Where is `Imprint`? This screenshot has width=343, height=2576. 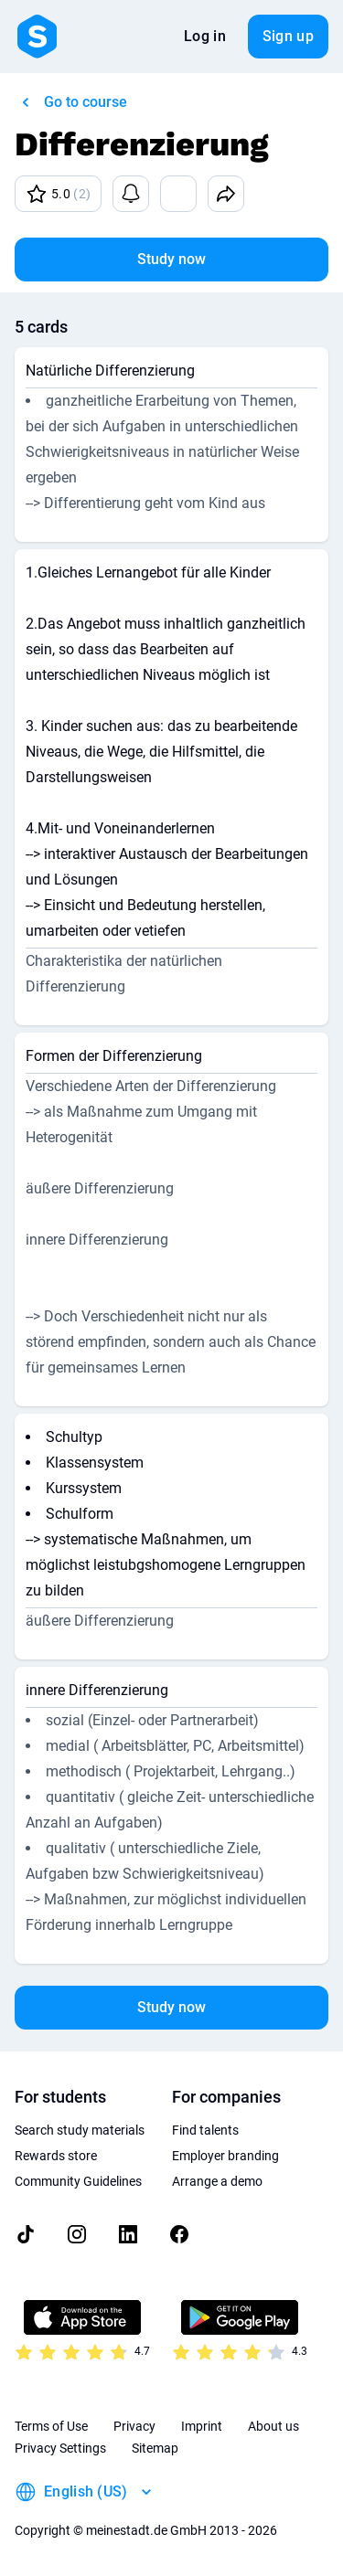
Imprint is located at coordinates (201, 2426).